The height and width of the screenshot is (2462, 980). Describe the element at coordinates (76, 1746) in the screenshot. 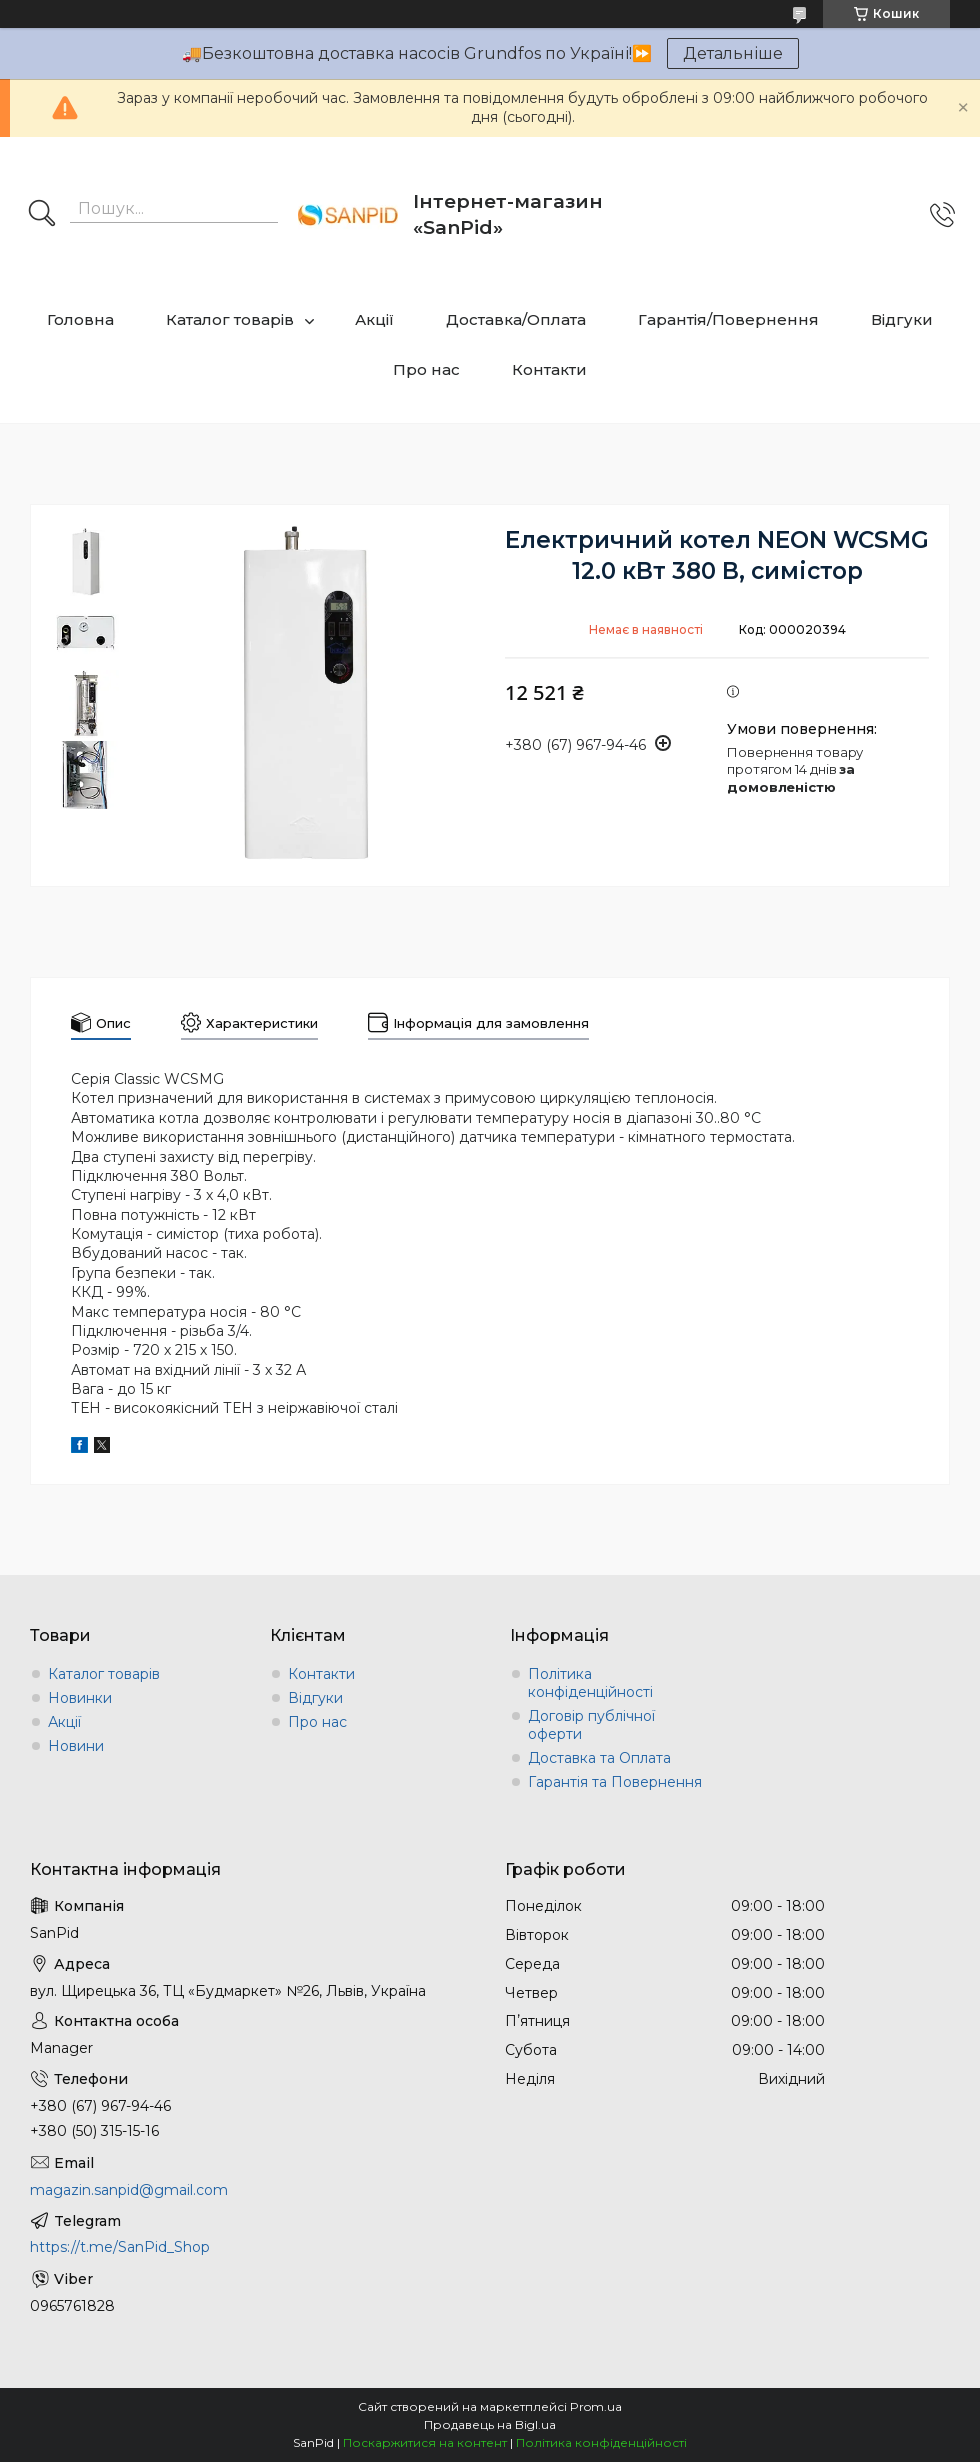

I see `Новини` at that location.